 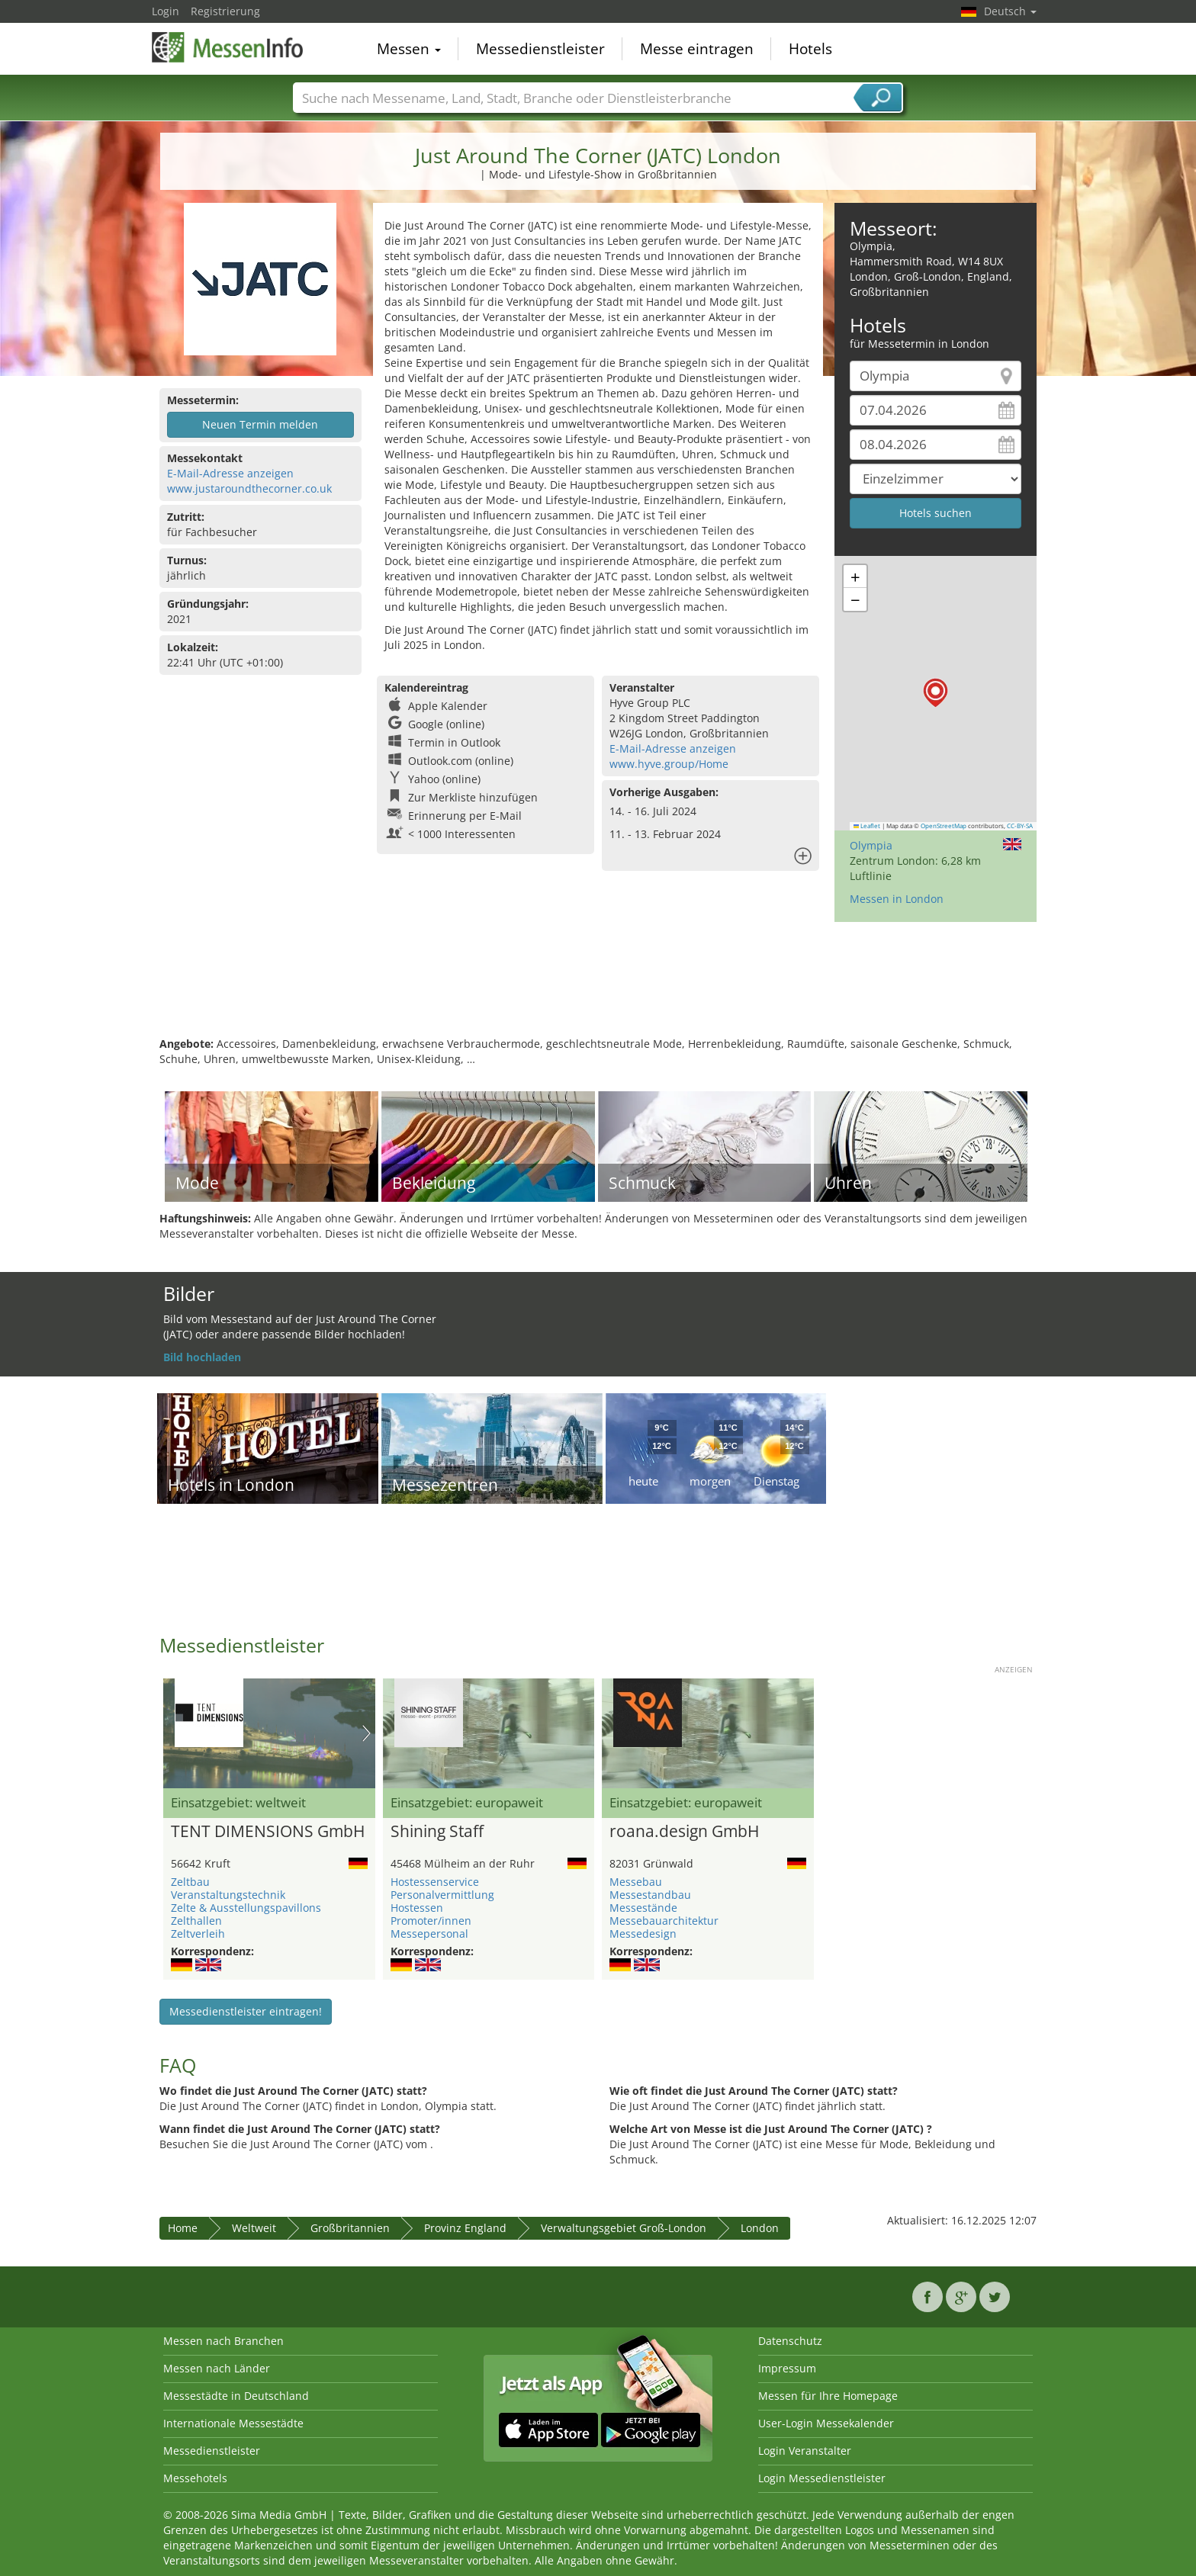 I want to click on TENT DIMENSIONS GmbH, so click(x=268, y=1832).